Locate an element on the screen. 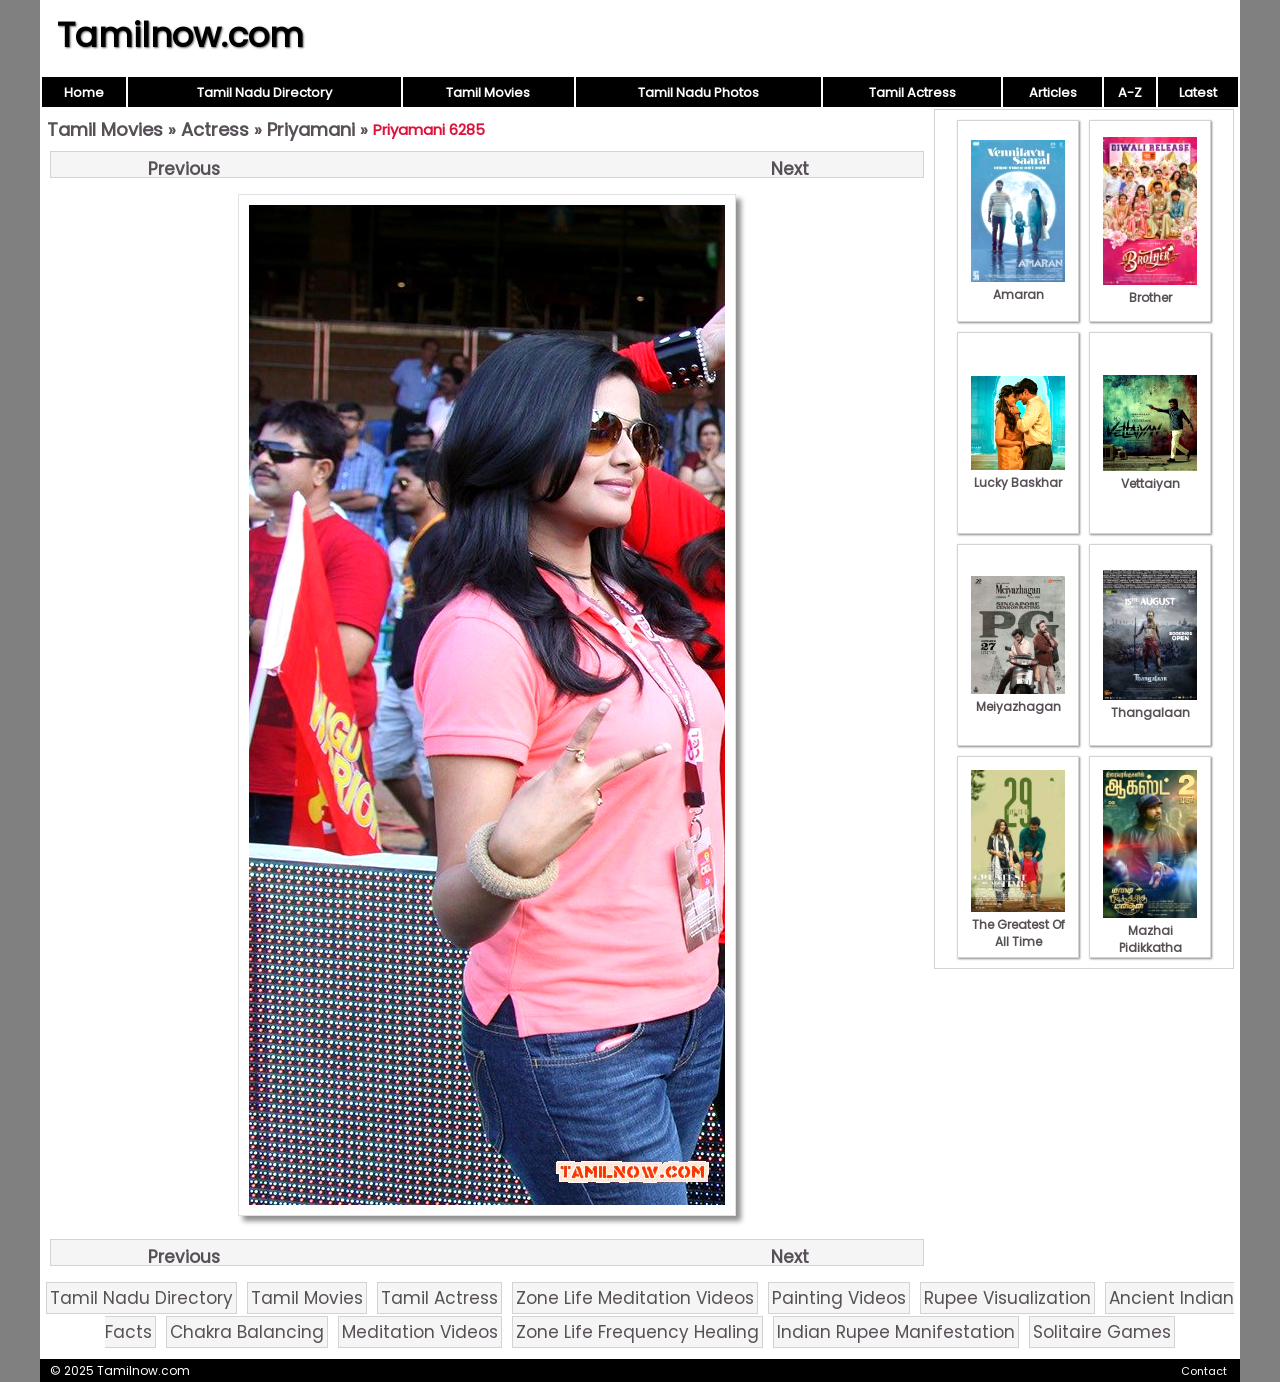 This screenshot has height=1382, width=1280. Brother is located at coordinates (1150, 289).